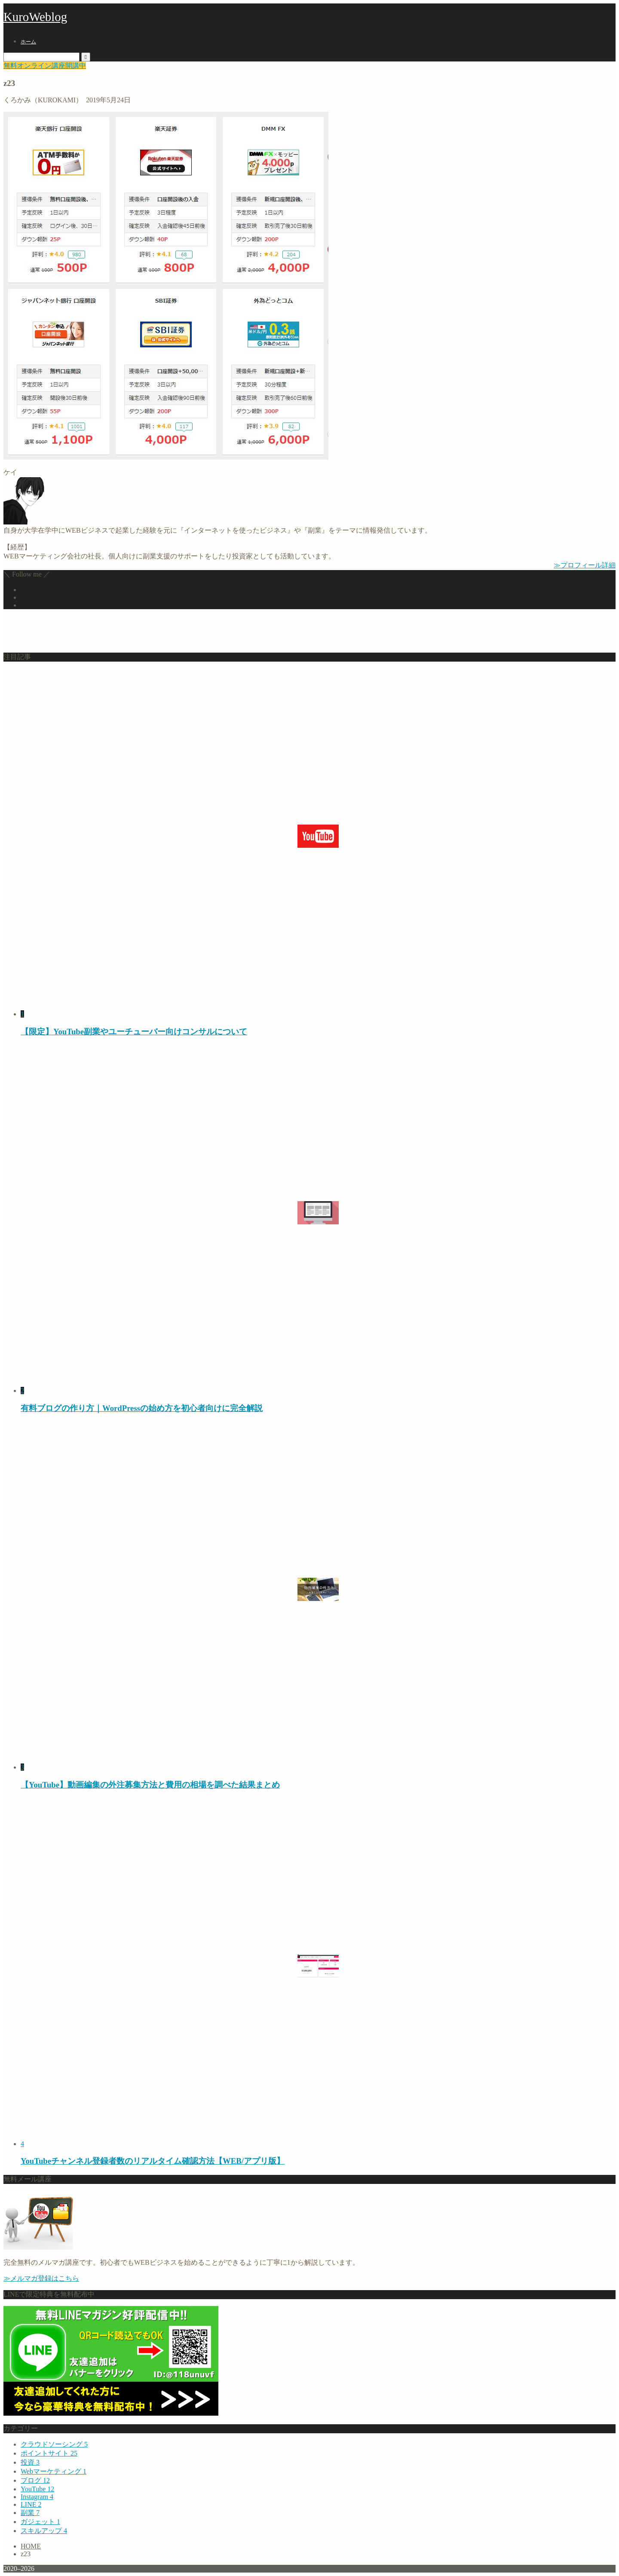  What do you see at coordinates (49, 2453) in the screenshot?
I see `ポイントサイト` at bounding box center [49, 2453].